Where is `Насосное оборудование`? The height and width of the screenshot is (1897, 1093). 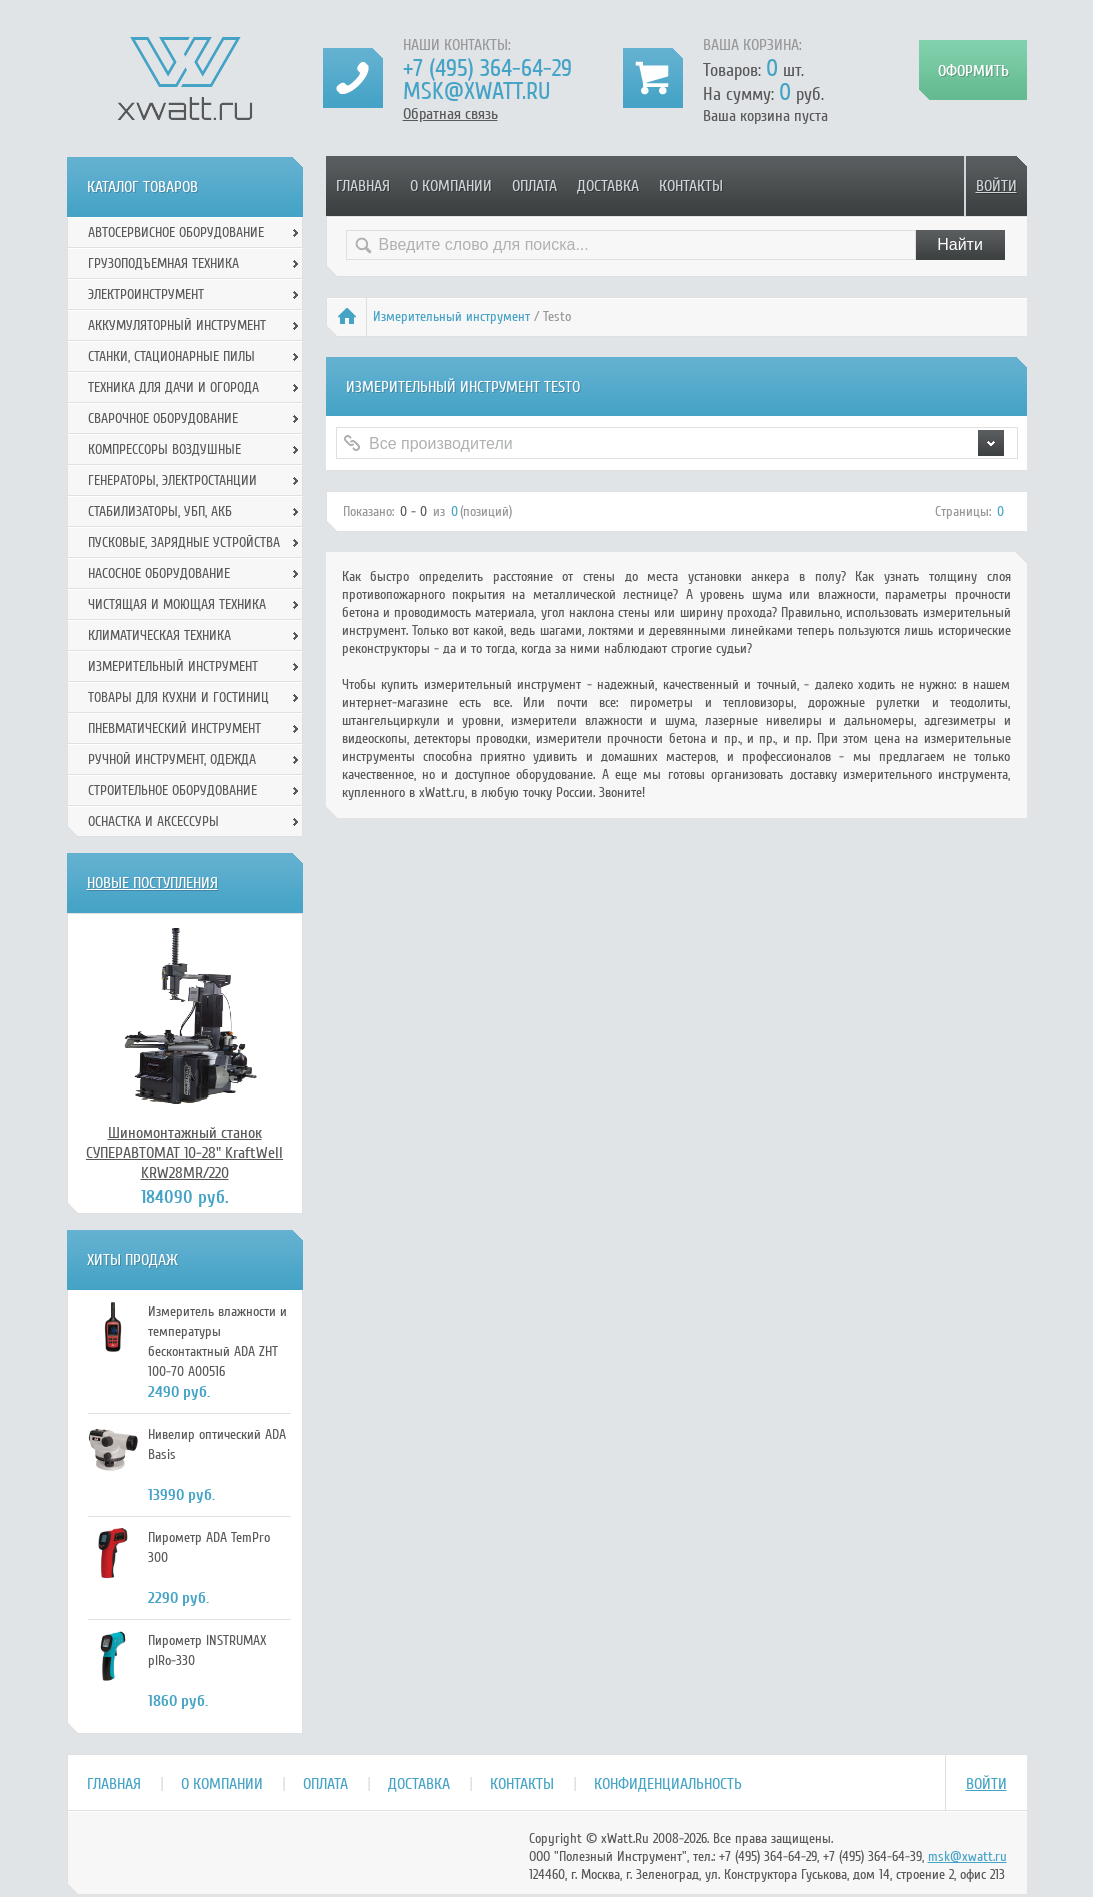 Насосное оборудование is located at coordinates (159, 573).